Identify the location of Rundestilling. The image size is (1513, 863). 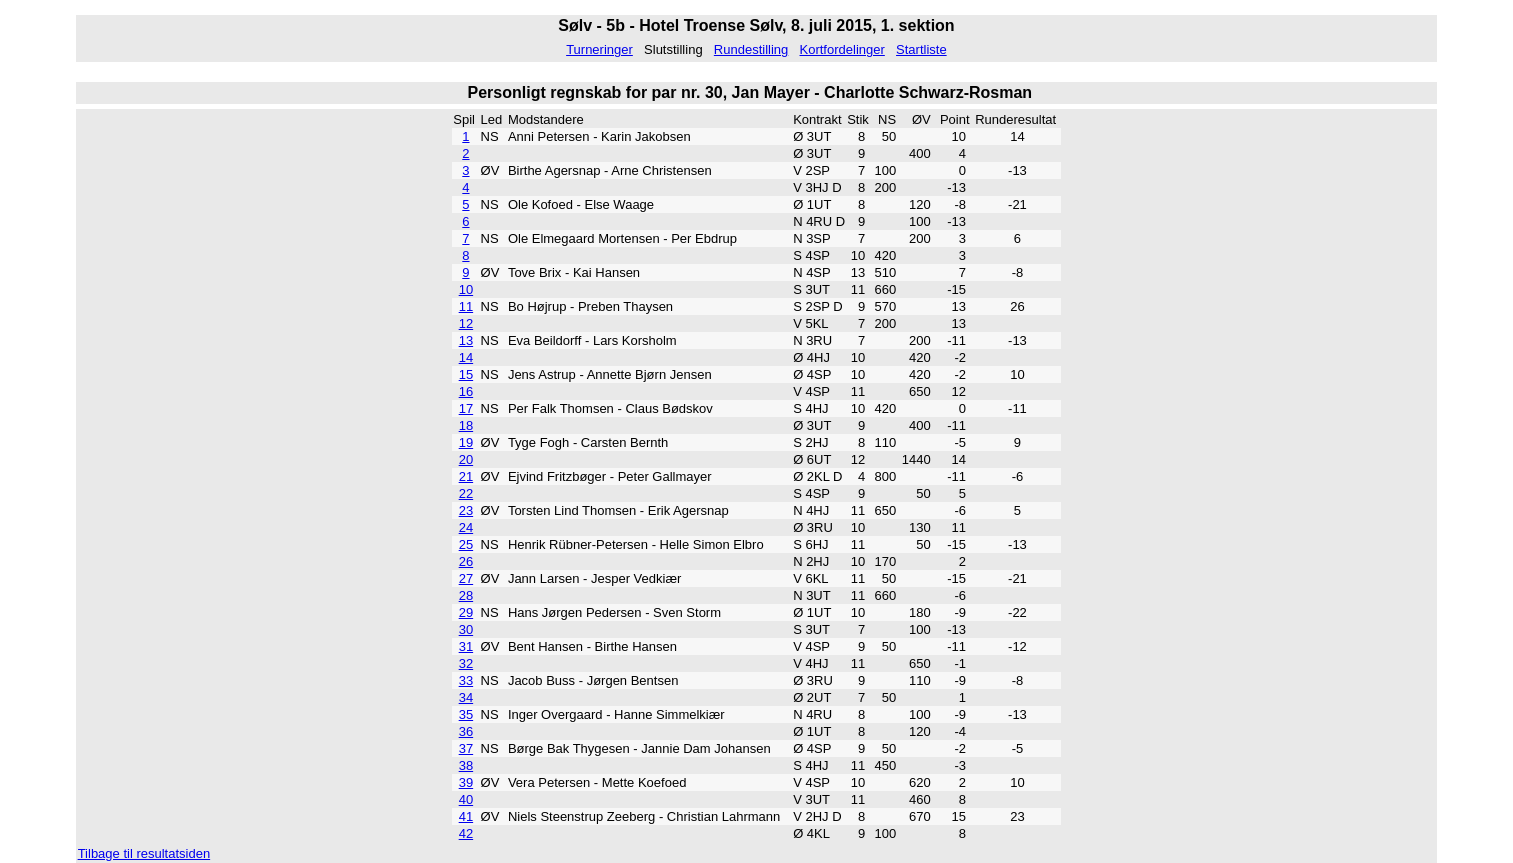
(751, 49).